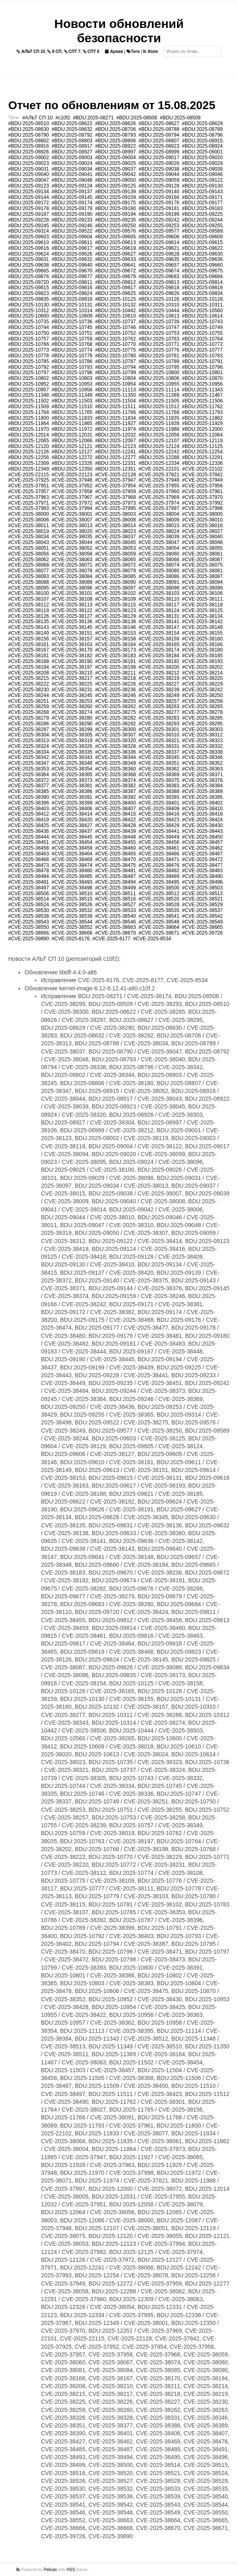 The height and width of the screenshot is (2576, 238). I want to click on #CVE-2025-38096, so click(72, 588).